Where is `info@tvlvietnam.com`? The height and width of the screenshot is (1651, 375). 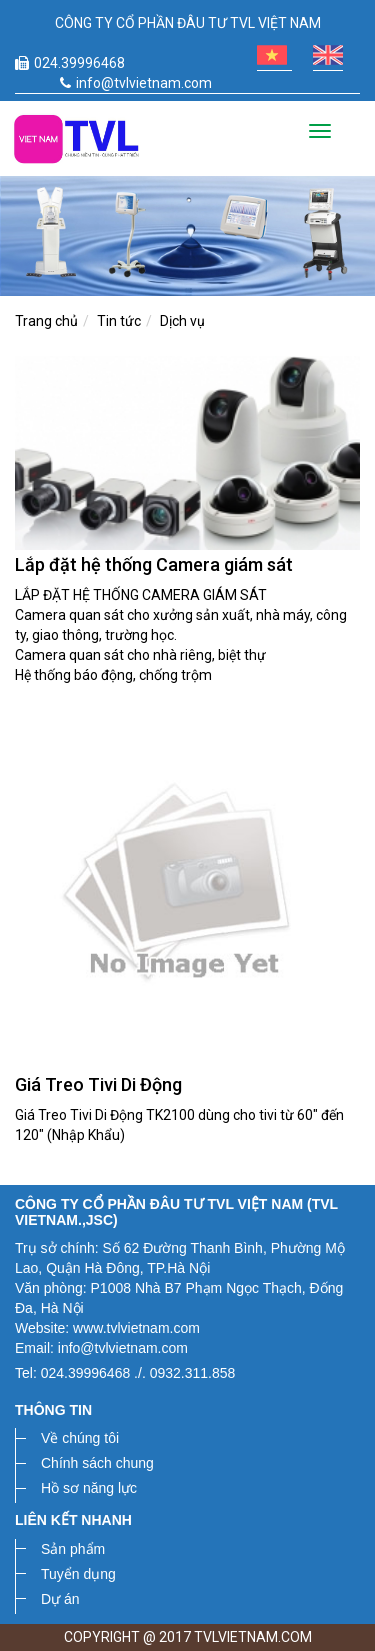 info@tvlvietnam.com is located at coordinates (136, 83).